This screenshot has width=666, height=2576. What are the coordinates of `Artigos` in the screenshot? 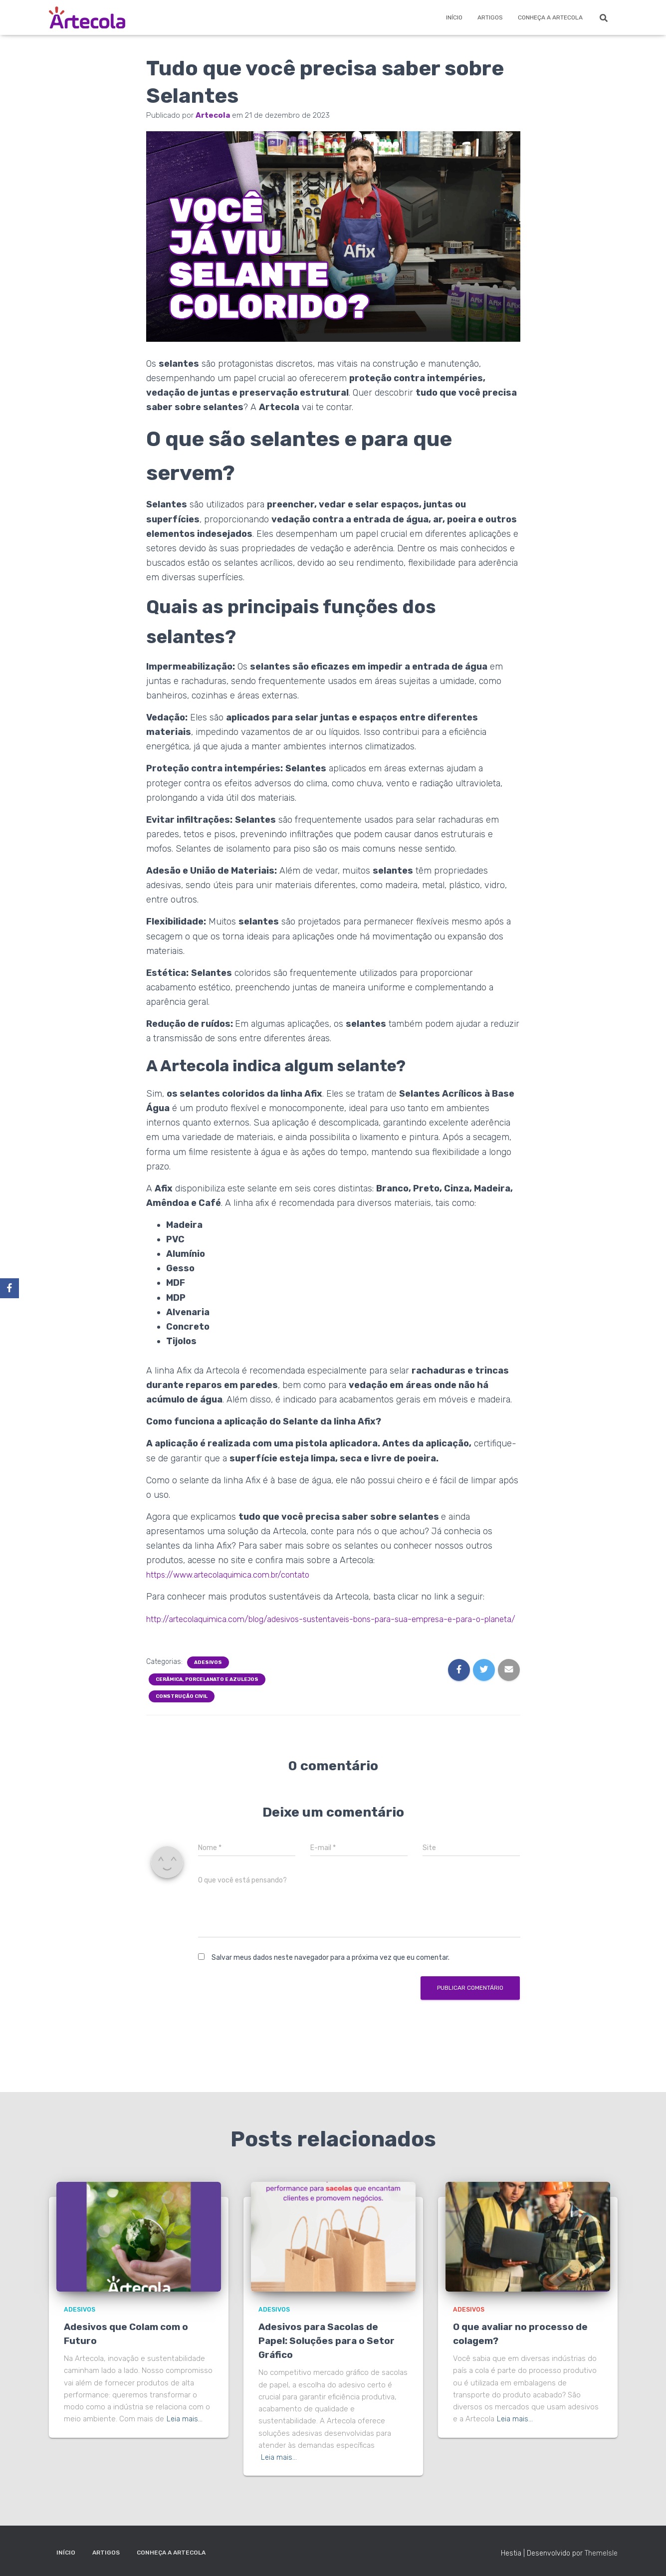 It's located at (490, 17).